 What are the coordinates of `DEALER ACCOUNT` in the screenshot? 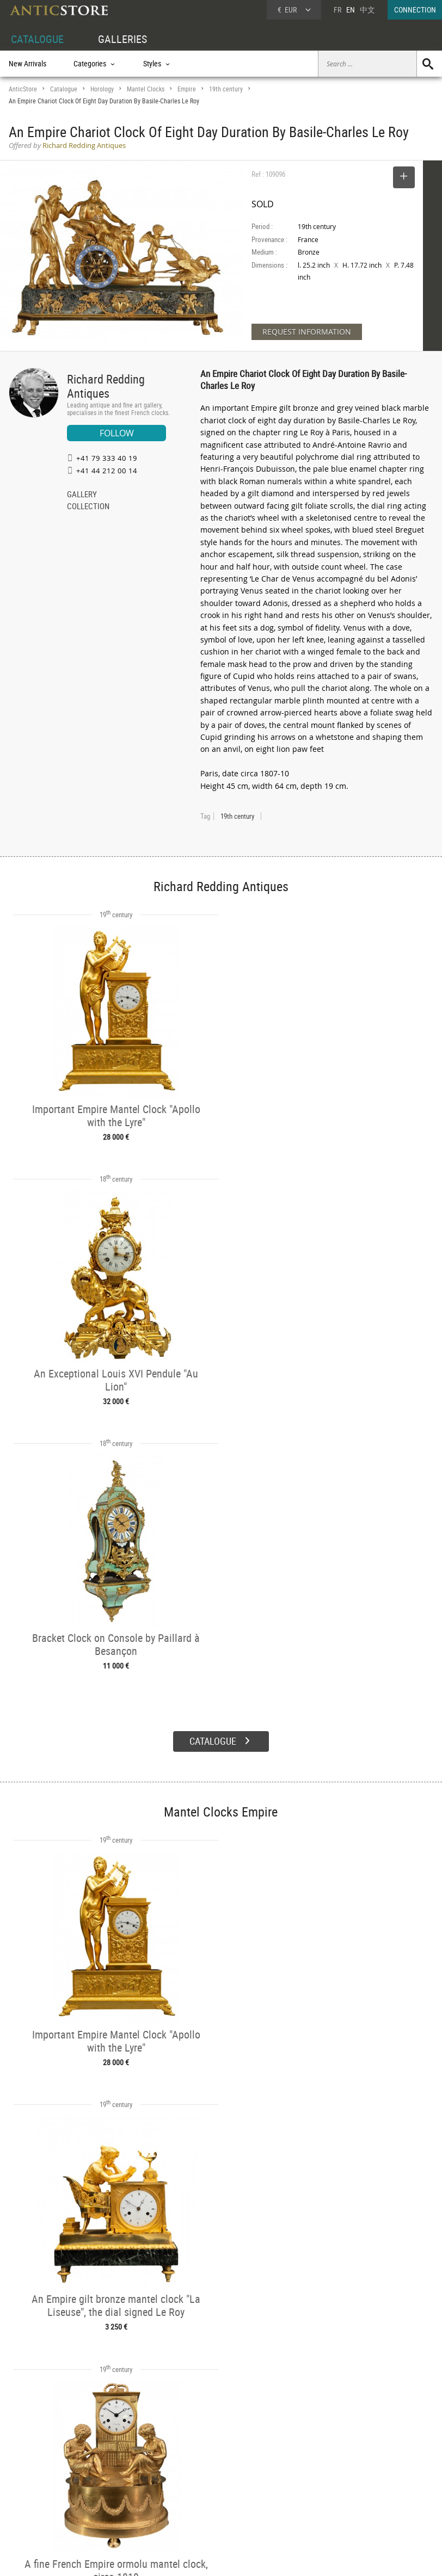 It's located at (37, 2460).